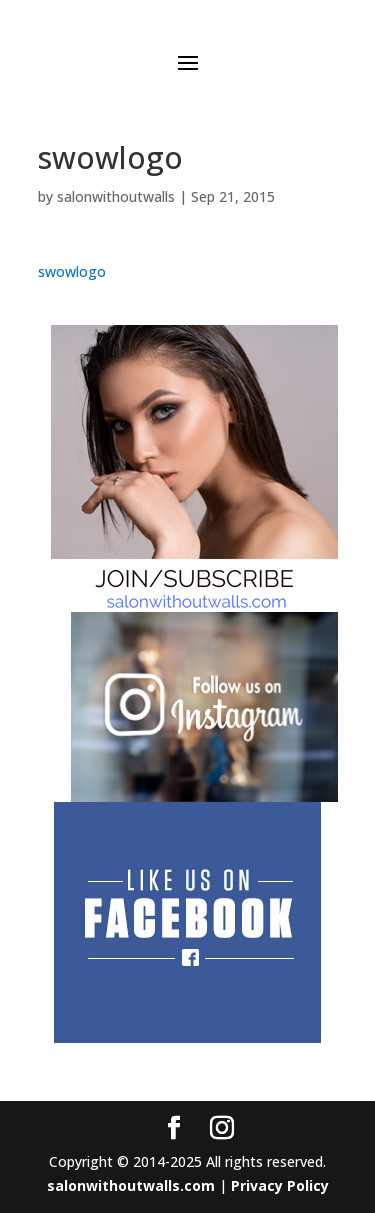  What do you see at coordinates (280, 1185) in the screenshot?
I see `Privacy Policy` at bounding box center [280, 1185].